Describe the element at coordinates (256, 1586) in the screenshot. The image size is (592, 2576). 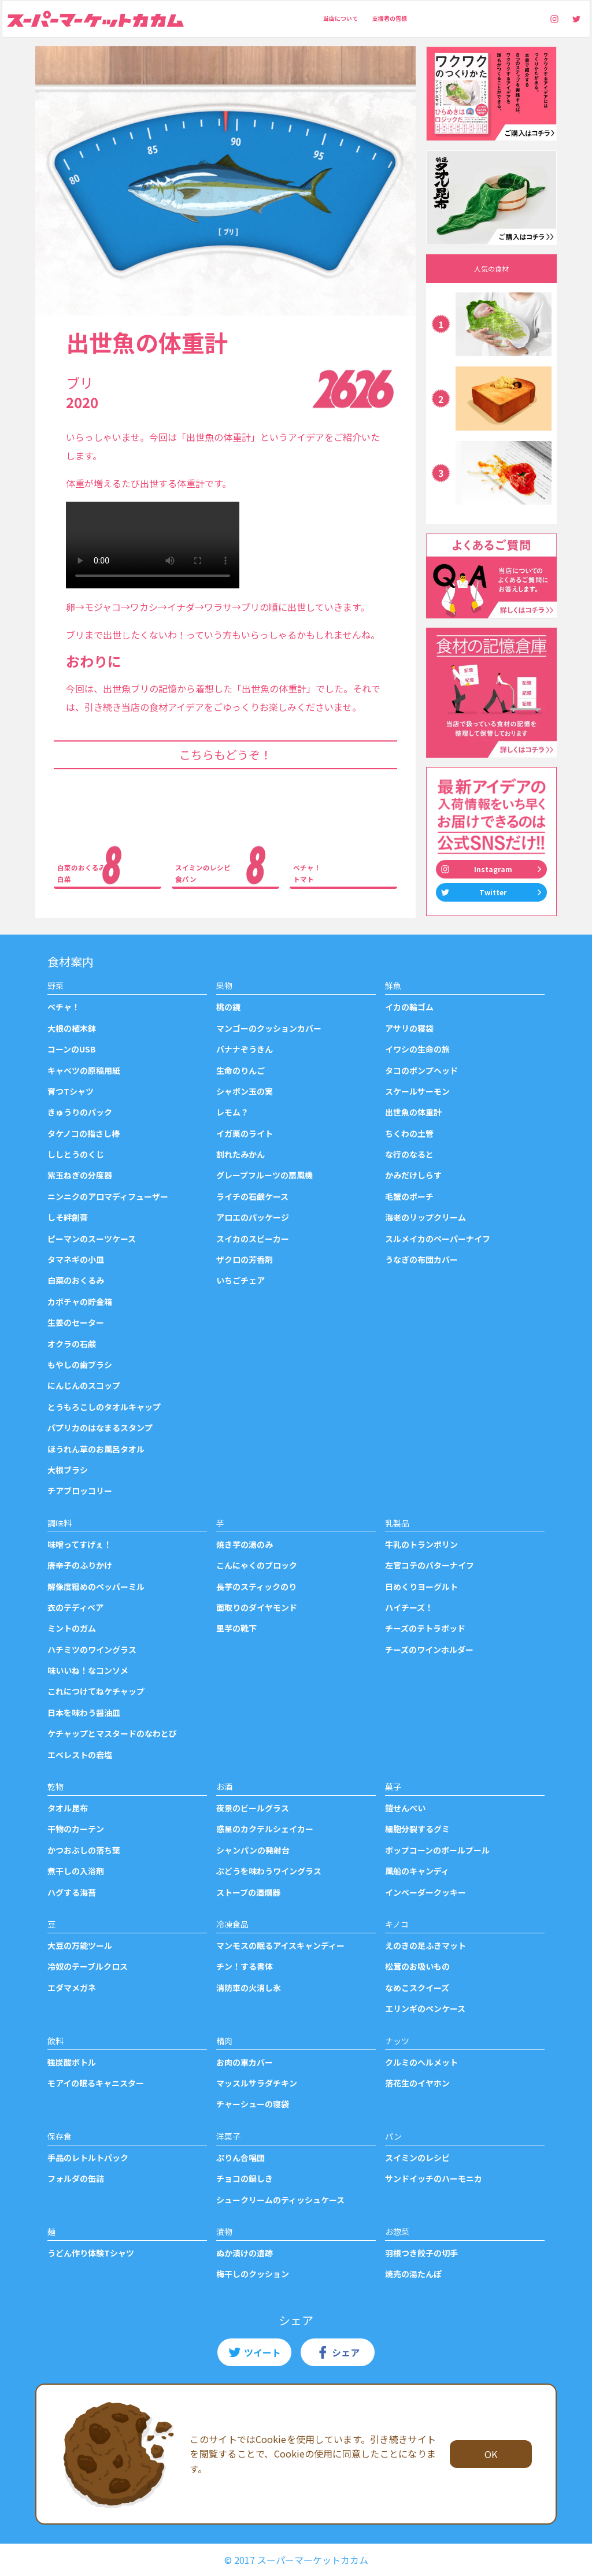
I see `長芋のスティックのり` at that location.